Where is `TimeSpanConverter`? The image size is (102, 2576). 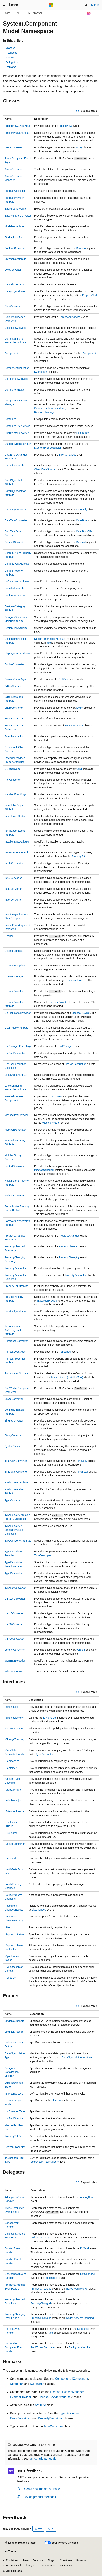 TimeSpanConverter is located at coordinates (16, 1471).